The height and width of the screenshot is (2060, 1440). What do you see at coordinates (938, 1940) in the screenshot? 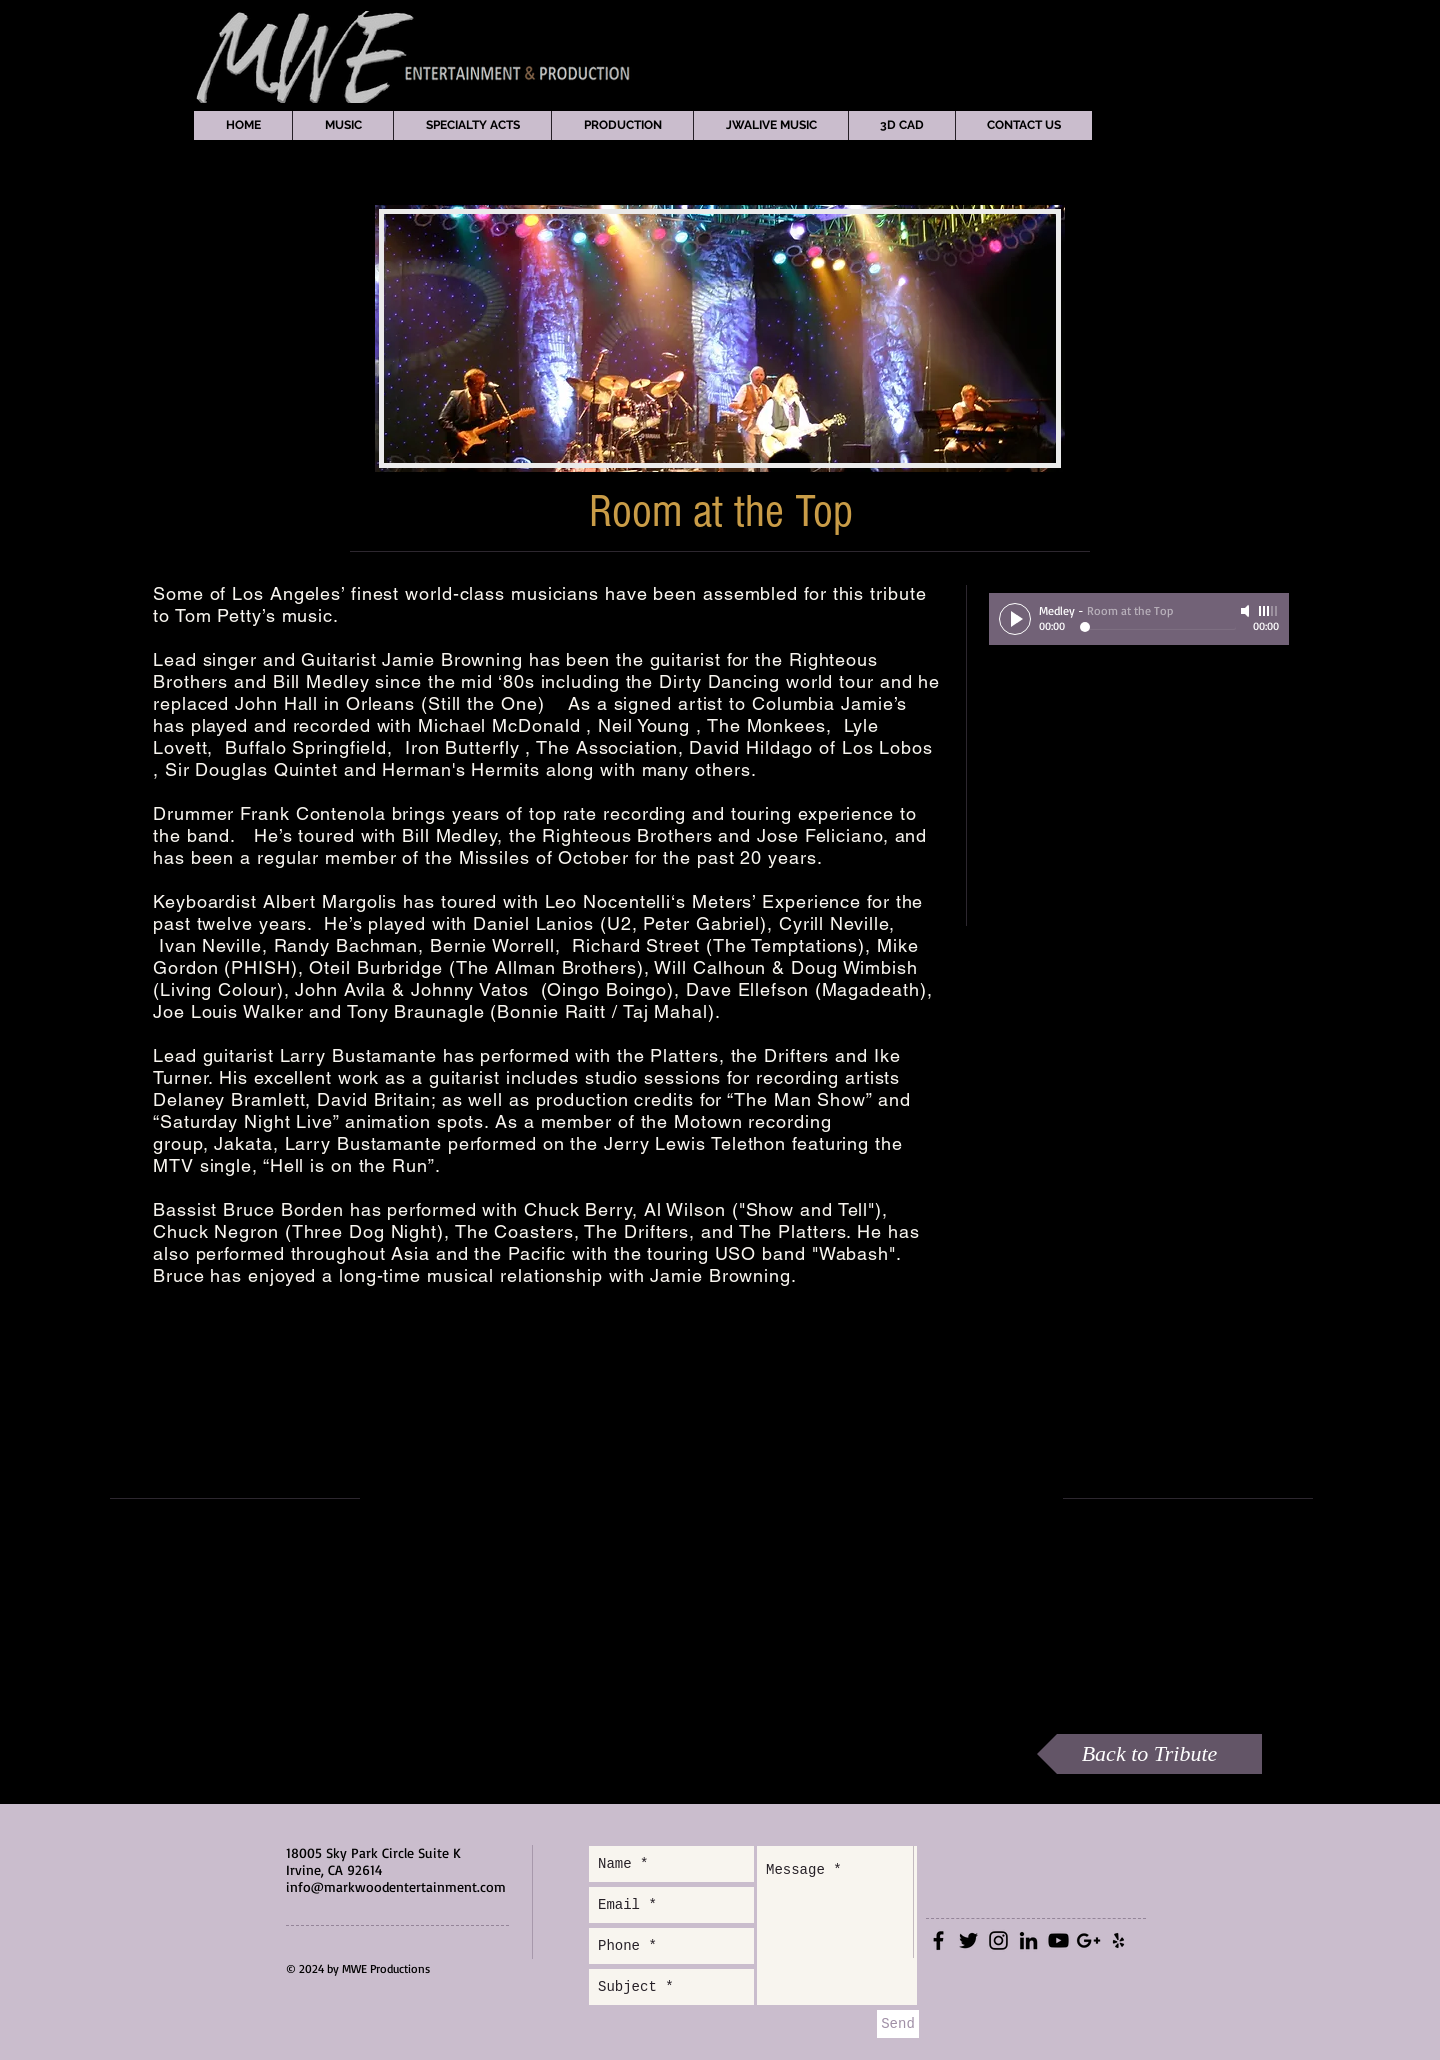
I see `[Black Facebook Icon]` at bounding box center [938, 1940].